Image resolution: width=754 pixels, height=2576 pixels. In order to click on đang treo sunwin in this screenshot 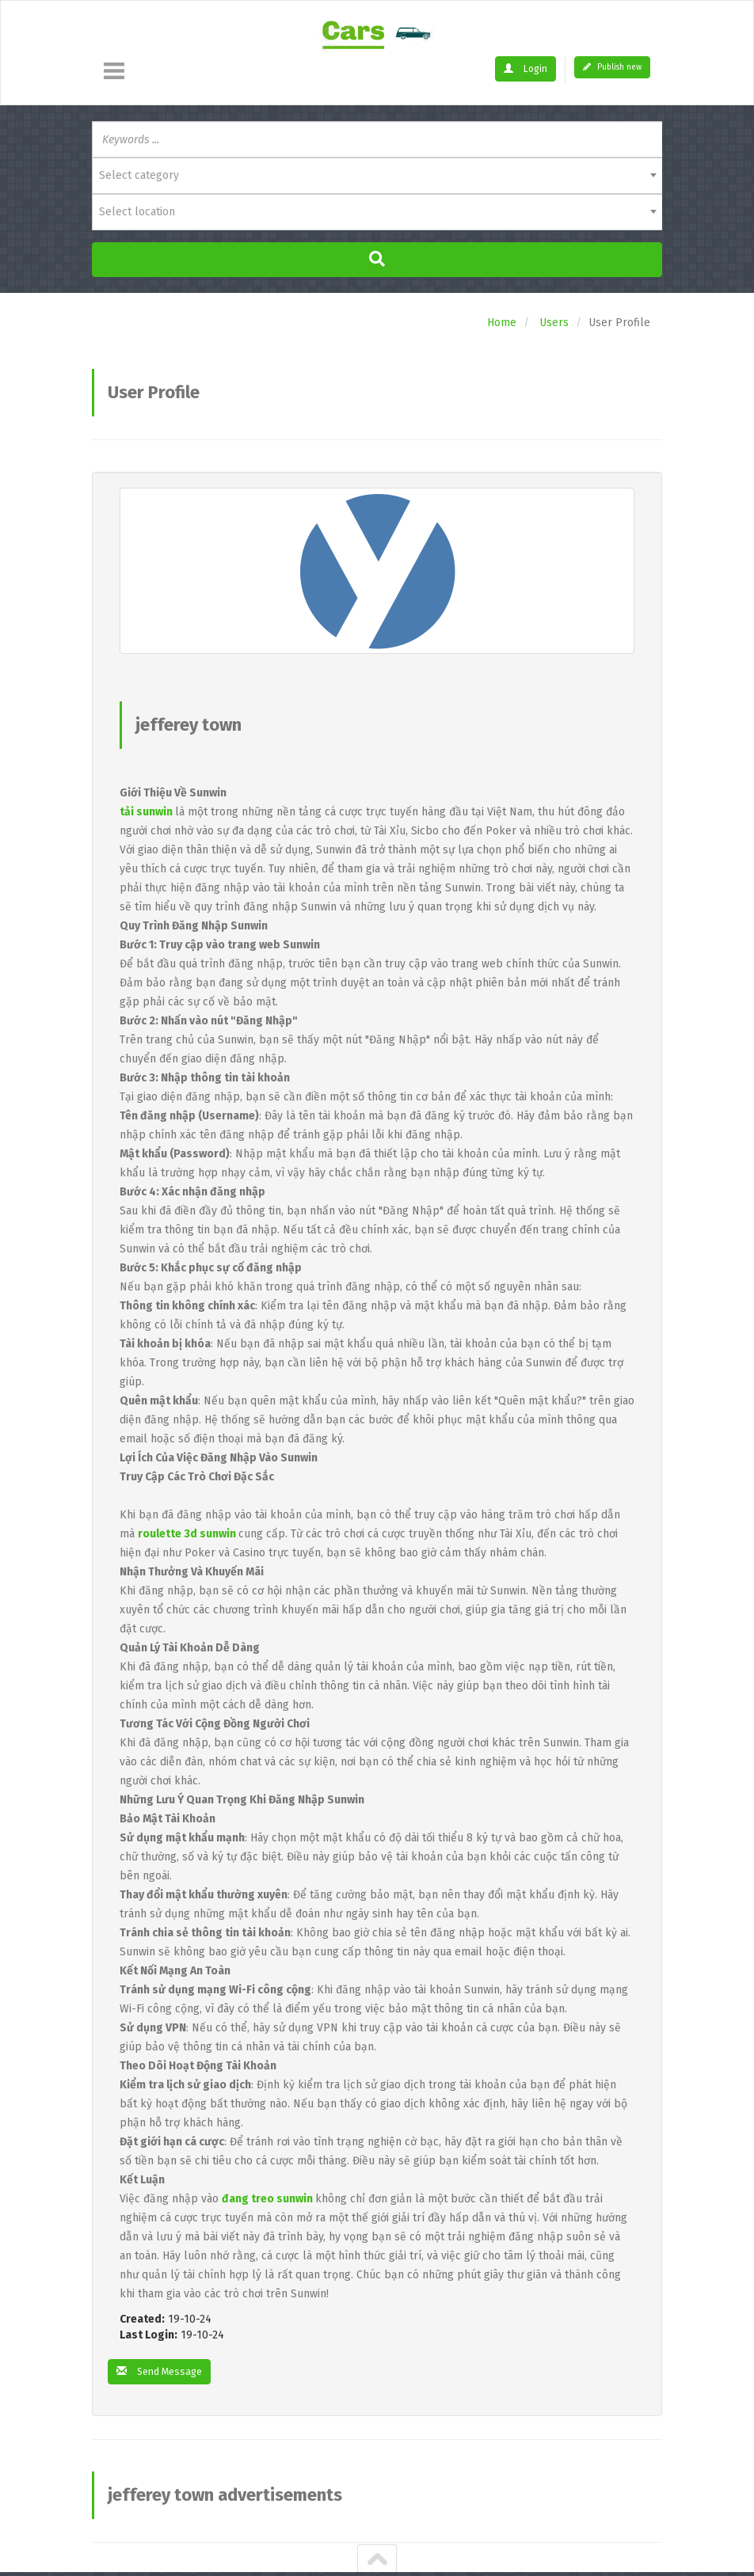, I will do `click(267, 2199)`.